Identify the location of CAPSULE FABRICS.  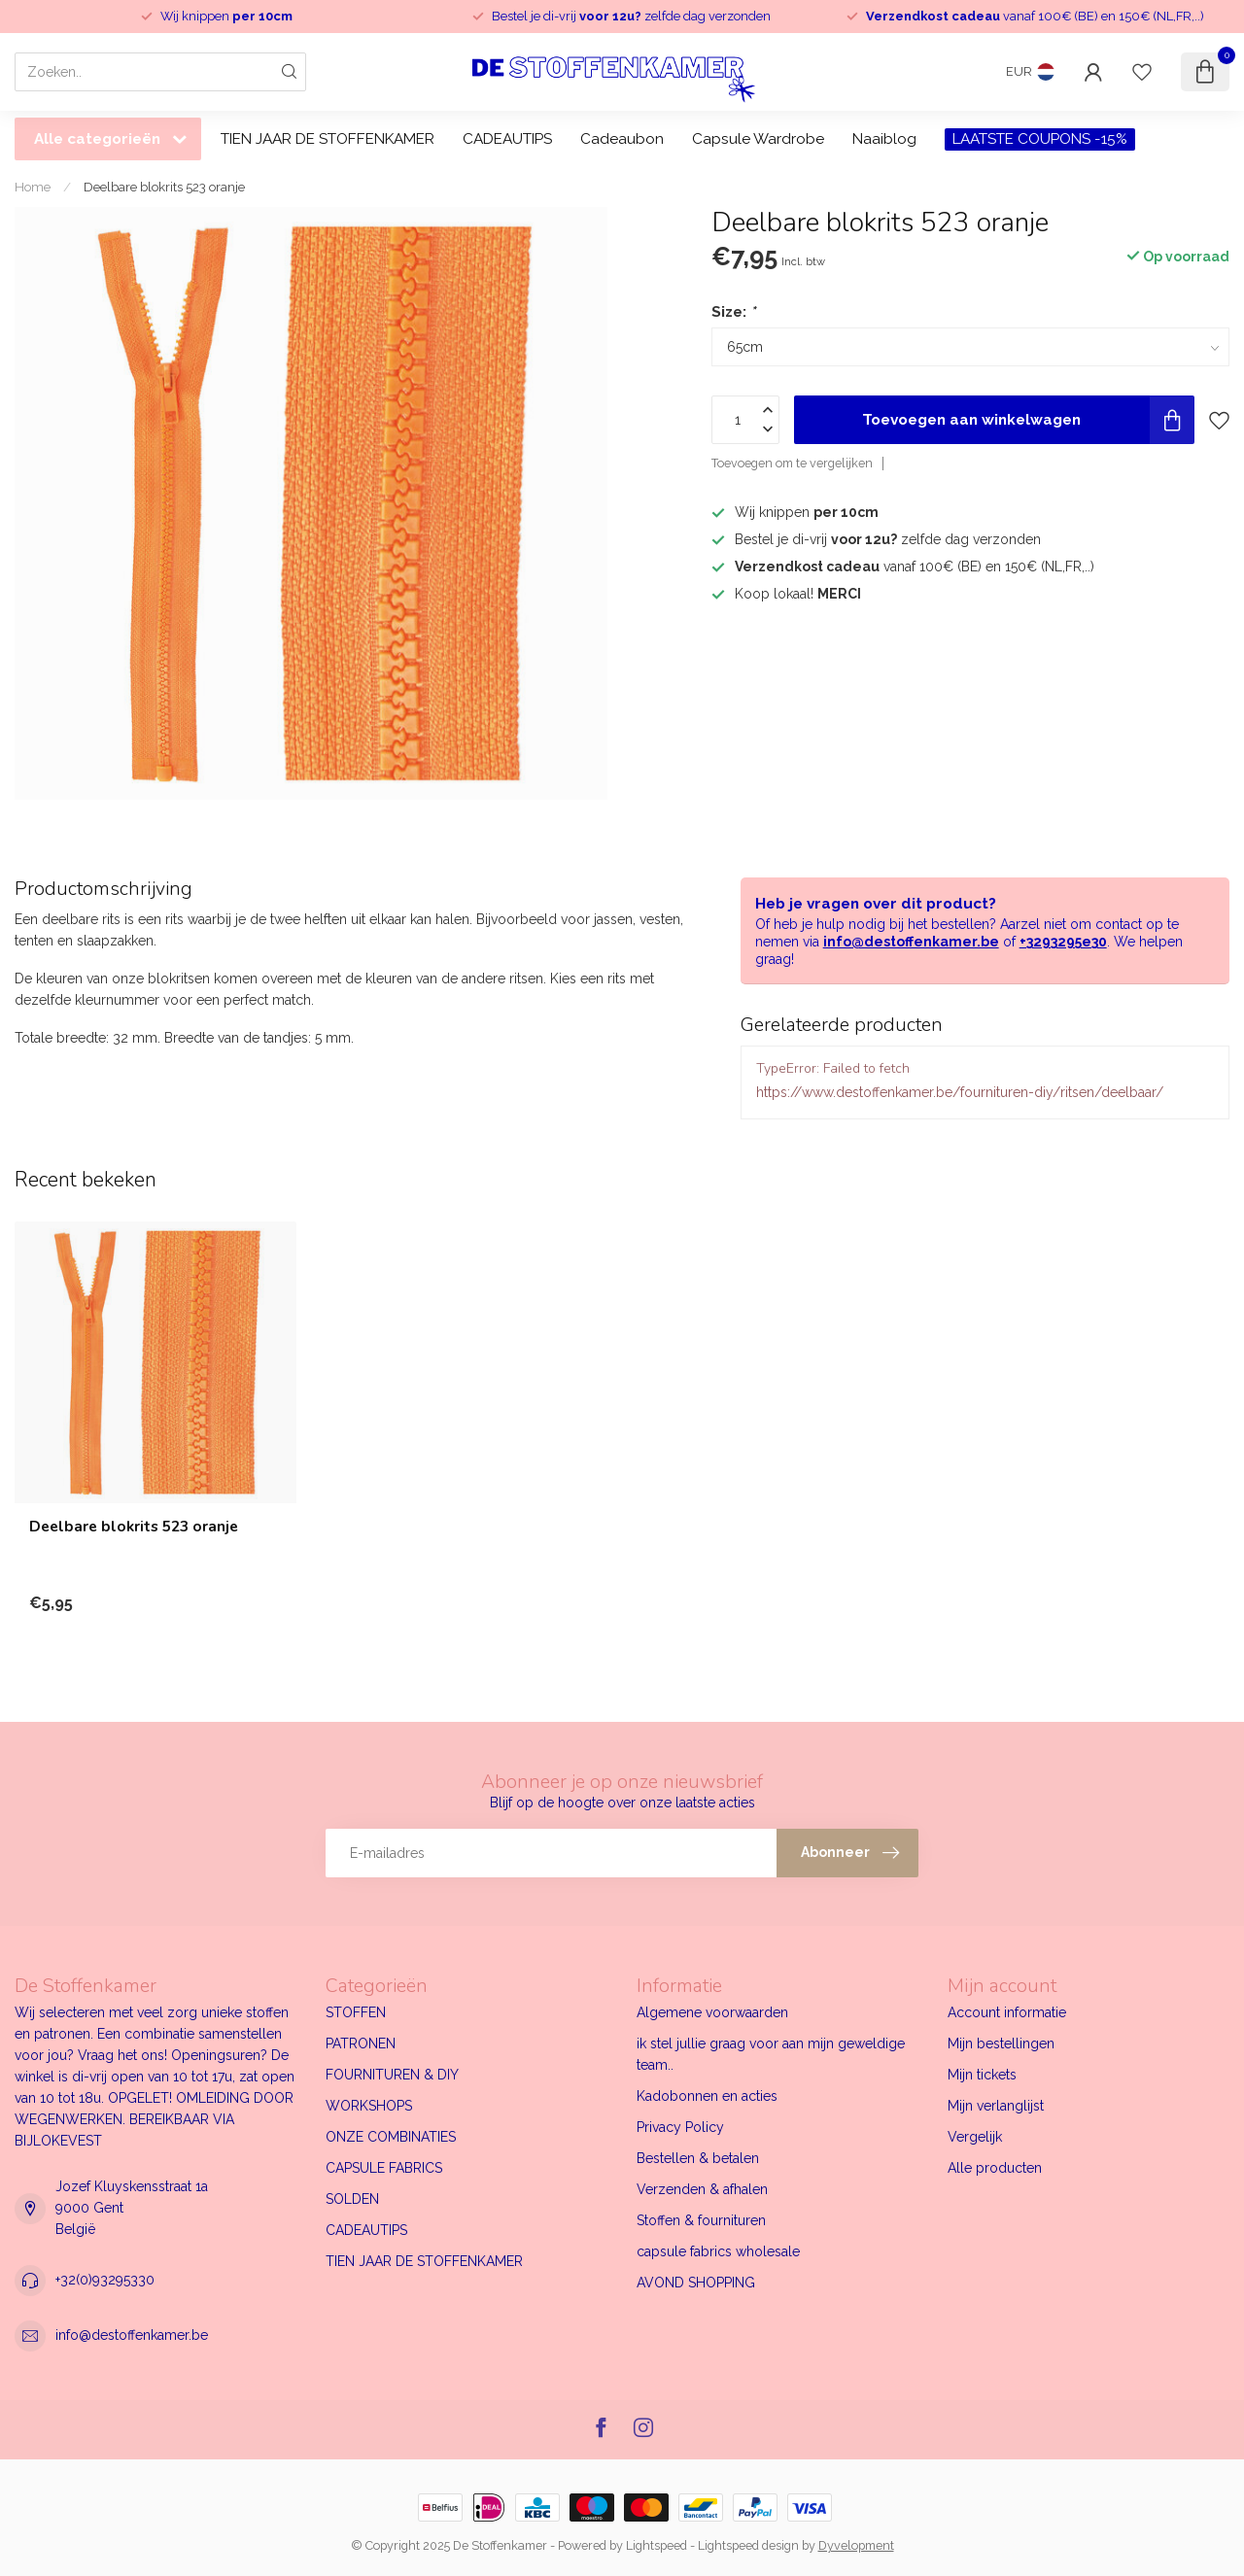
(384, 2168).